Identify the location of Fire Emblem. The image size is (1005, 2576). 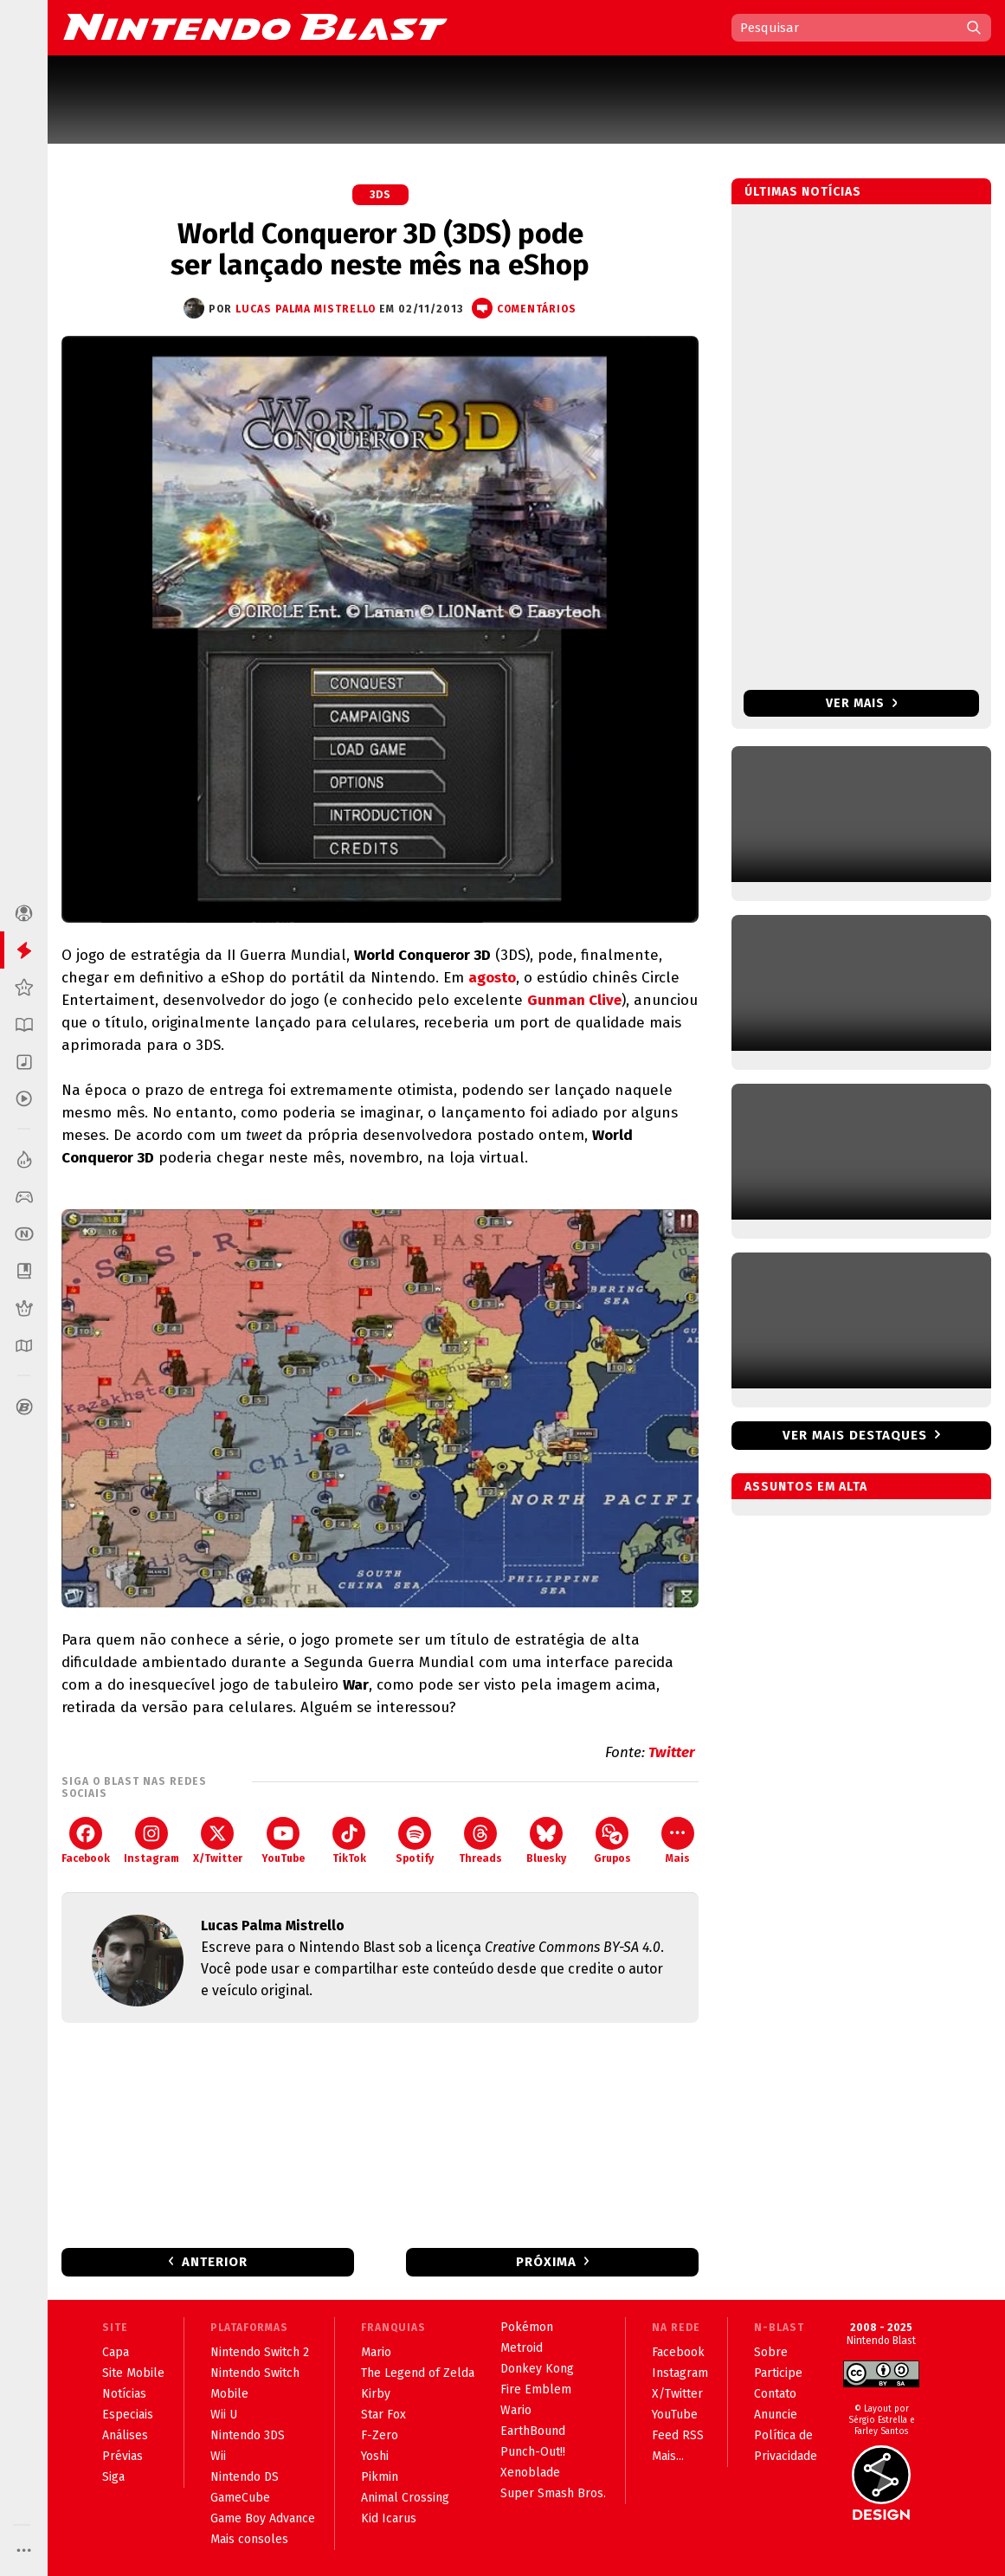
(535, 2389).